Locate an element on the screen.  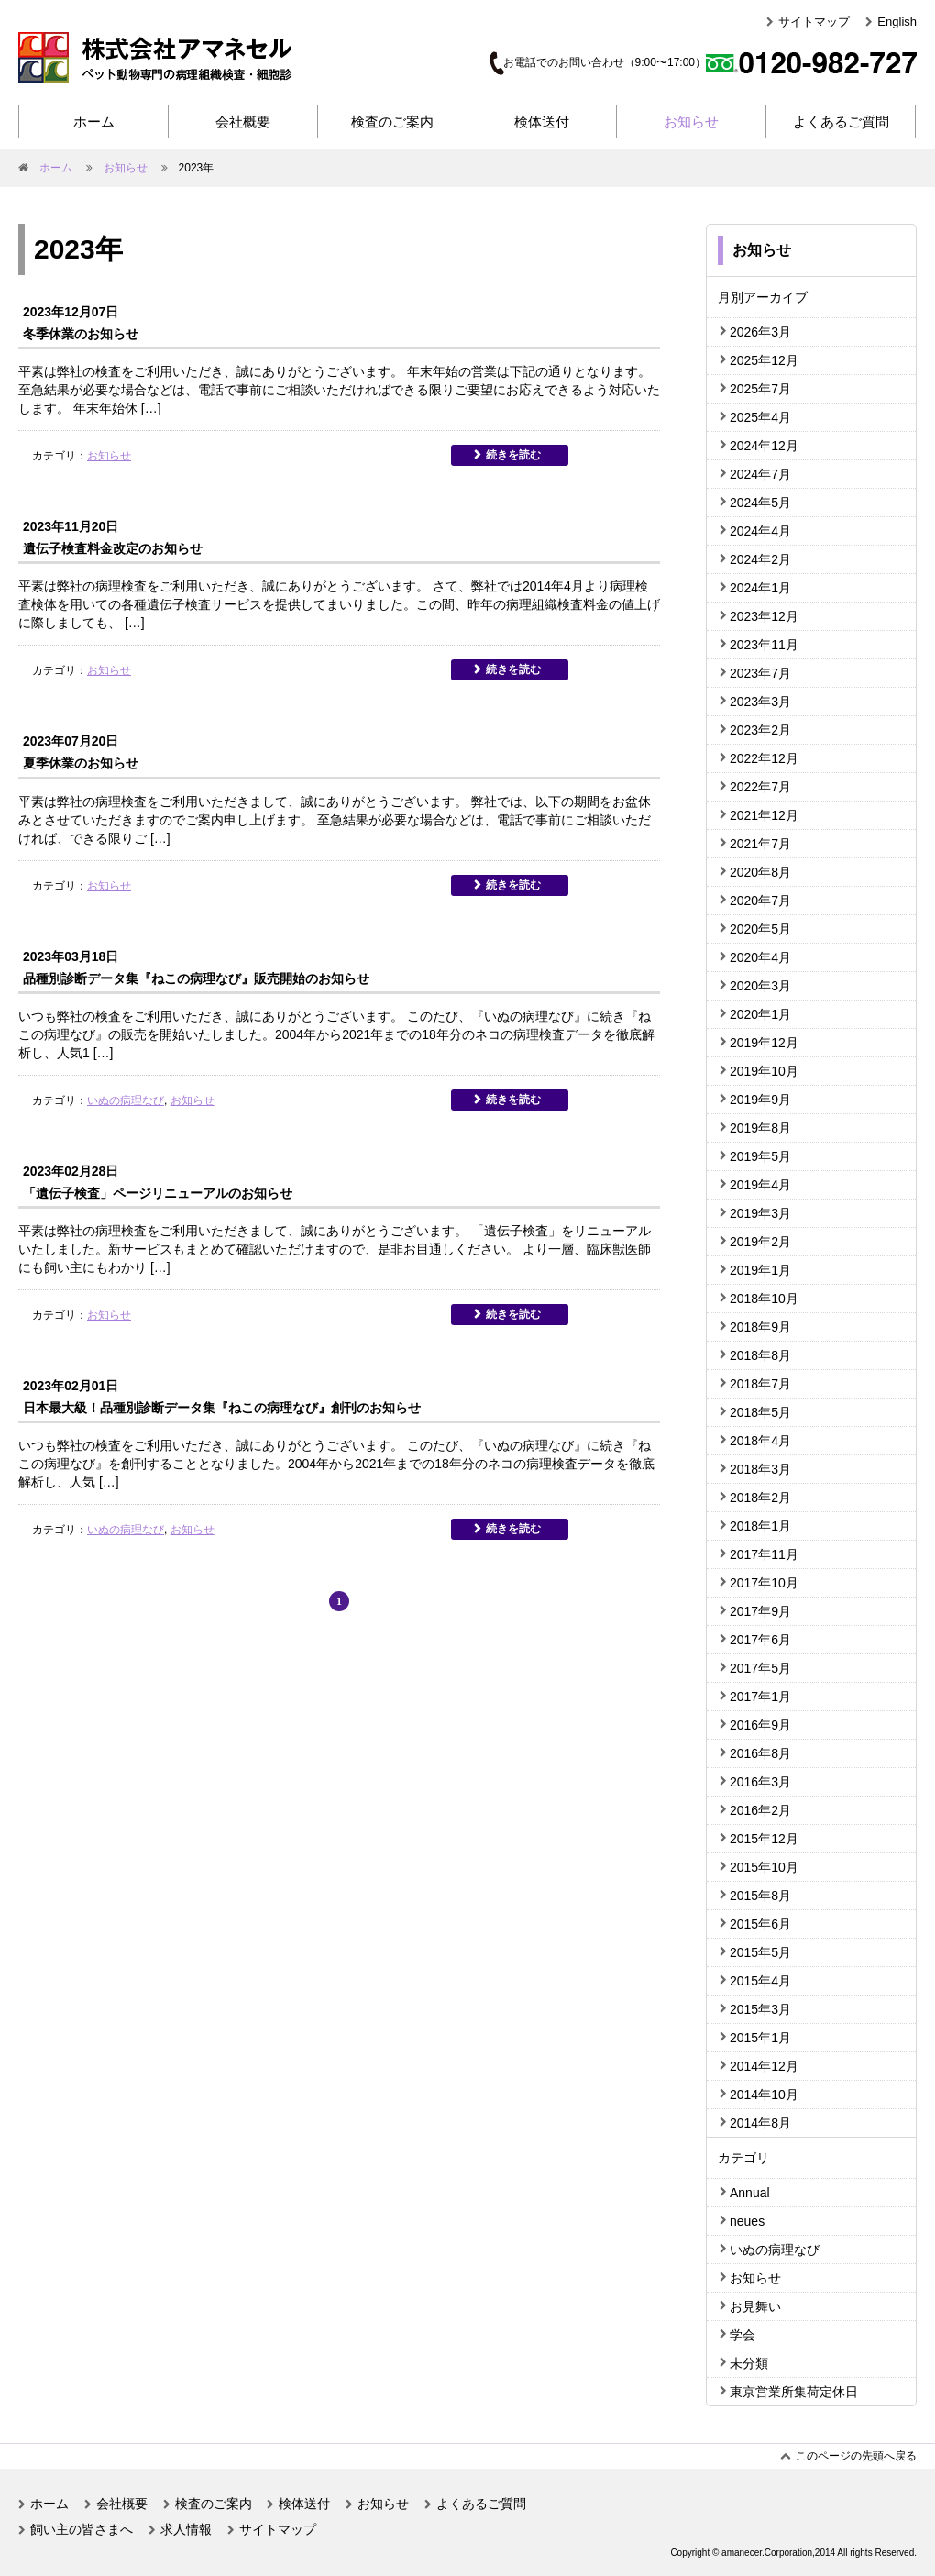
2018年2月 is located at coordinates (760, 1497).